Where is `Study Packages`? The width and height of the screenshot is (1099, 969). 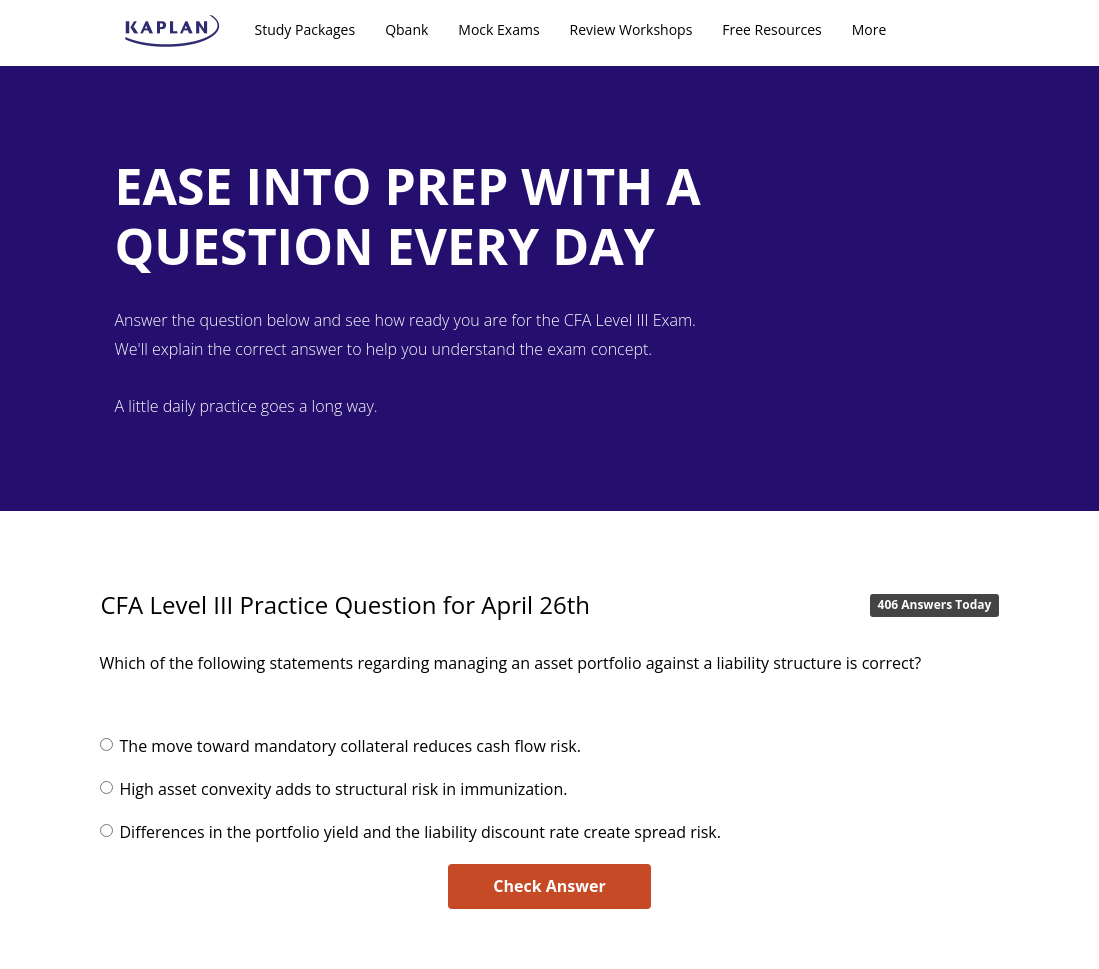
Study Packages is located at coordinates (305, 29).